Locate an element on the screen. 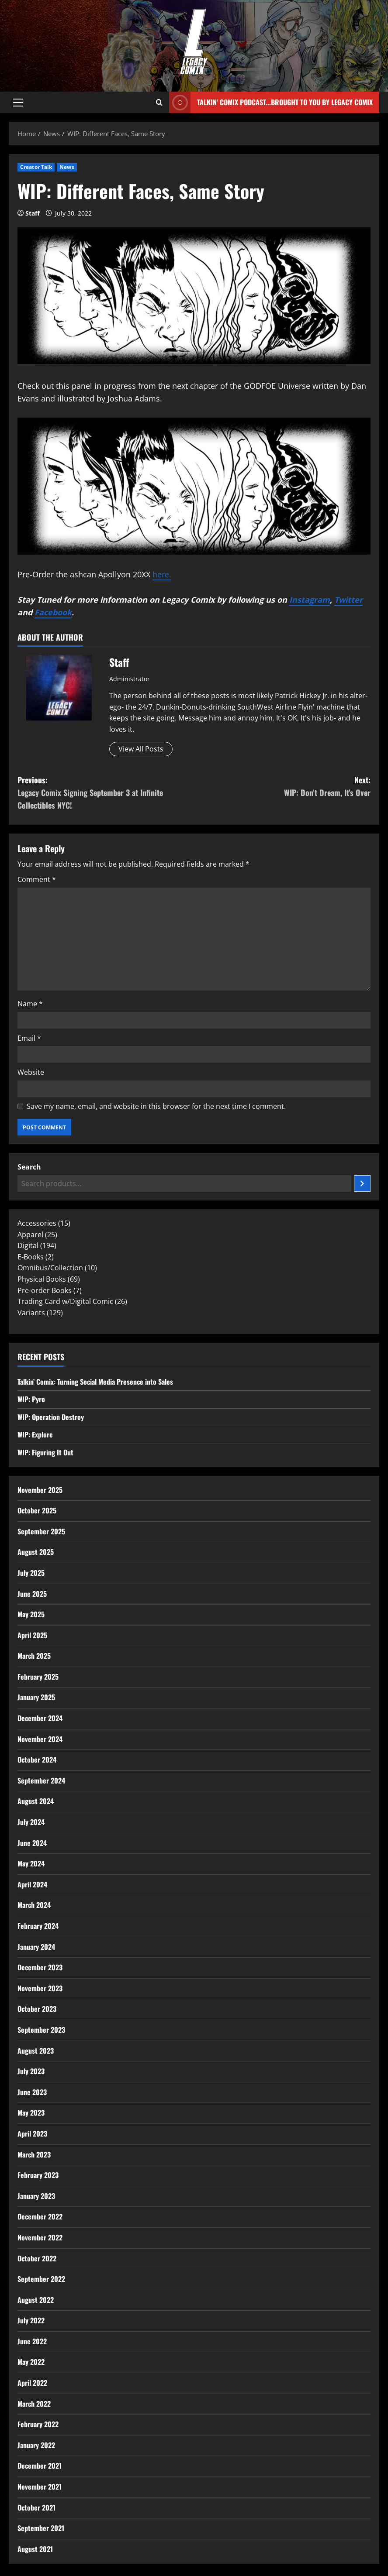 This screenshot has width=388, height=2576. March 2025 is located at coordinates (34, 1655).